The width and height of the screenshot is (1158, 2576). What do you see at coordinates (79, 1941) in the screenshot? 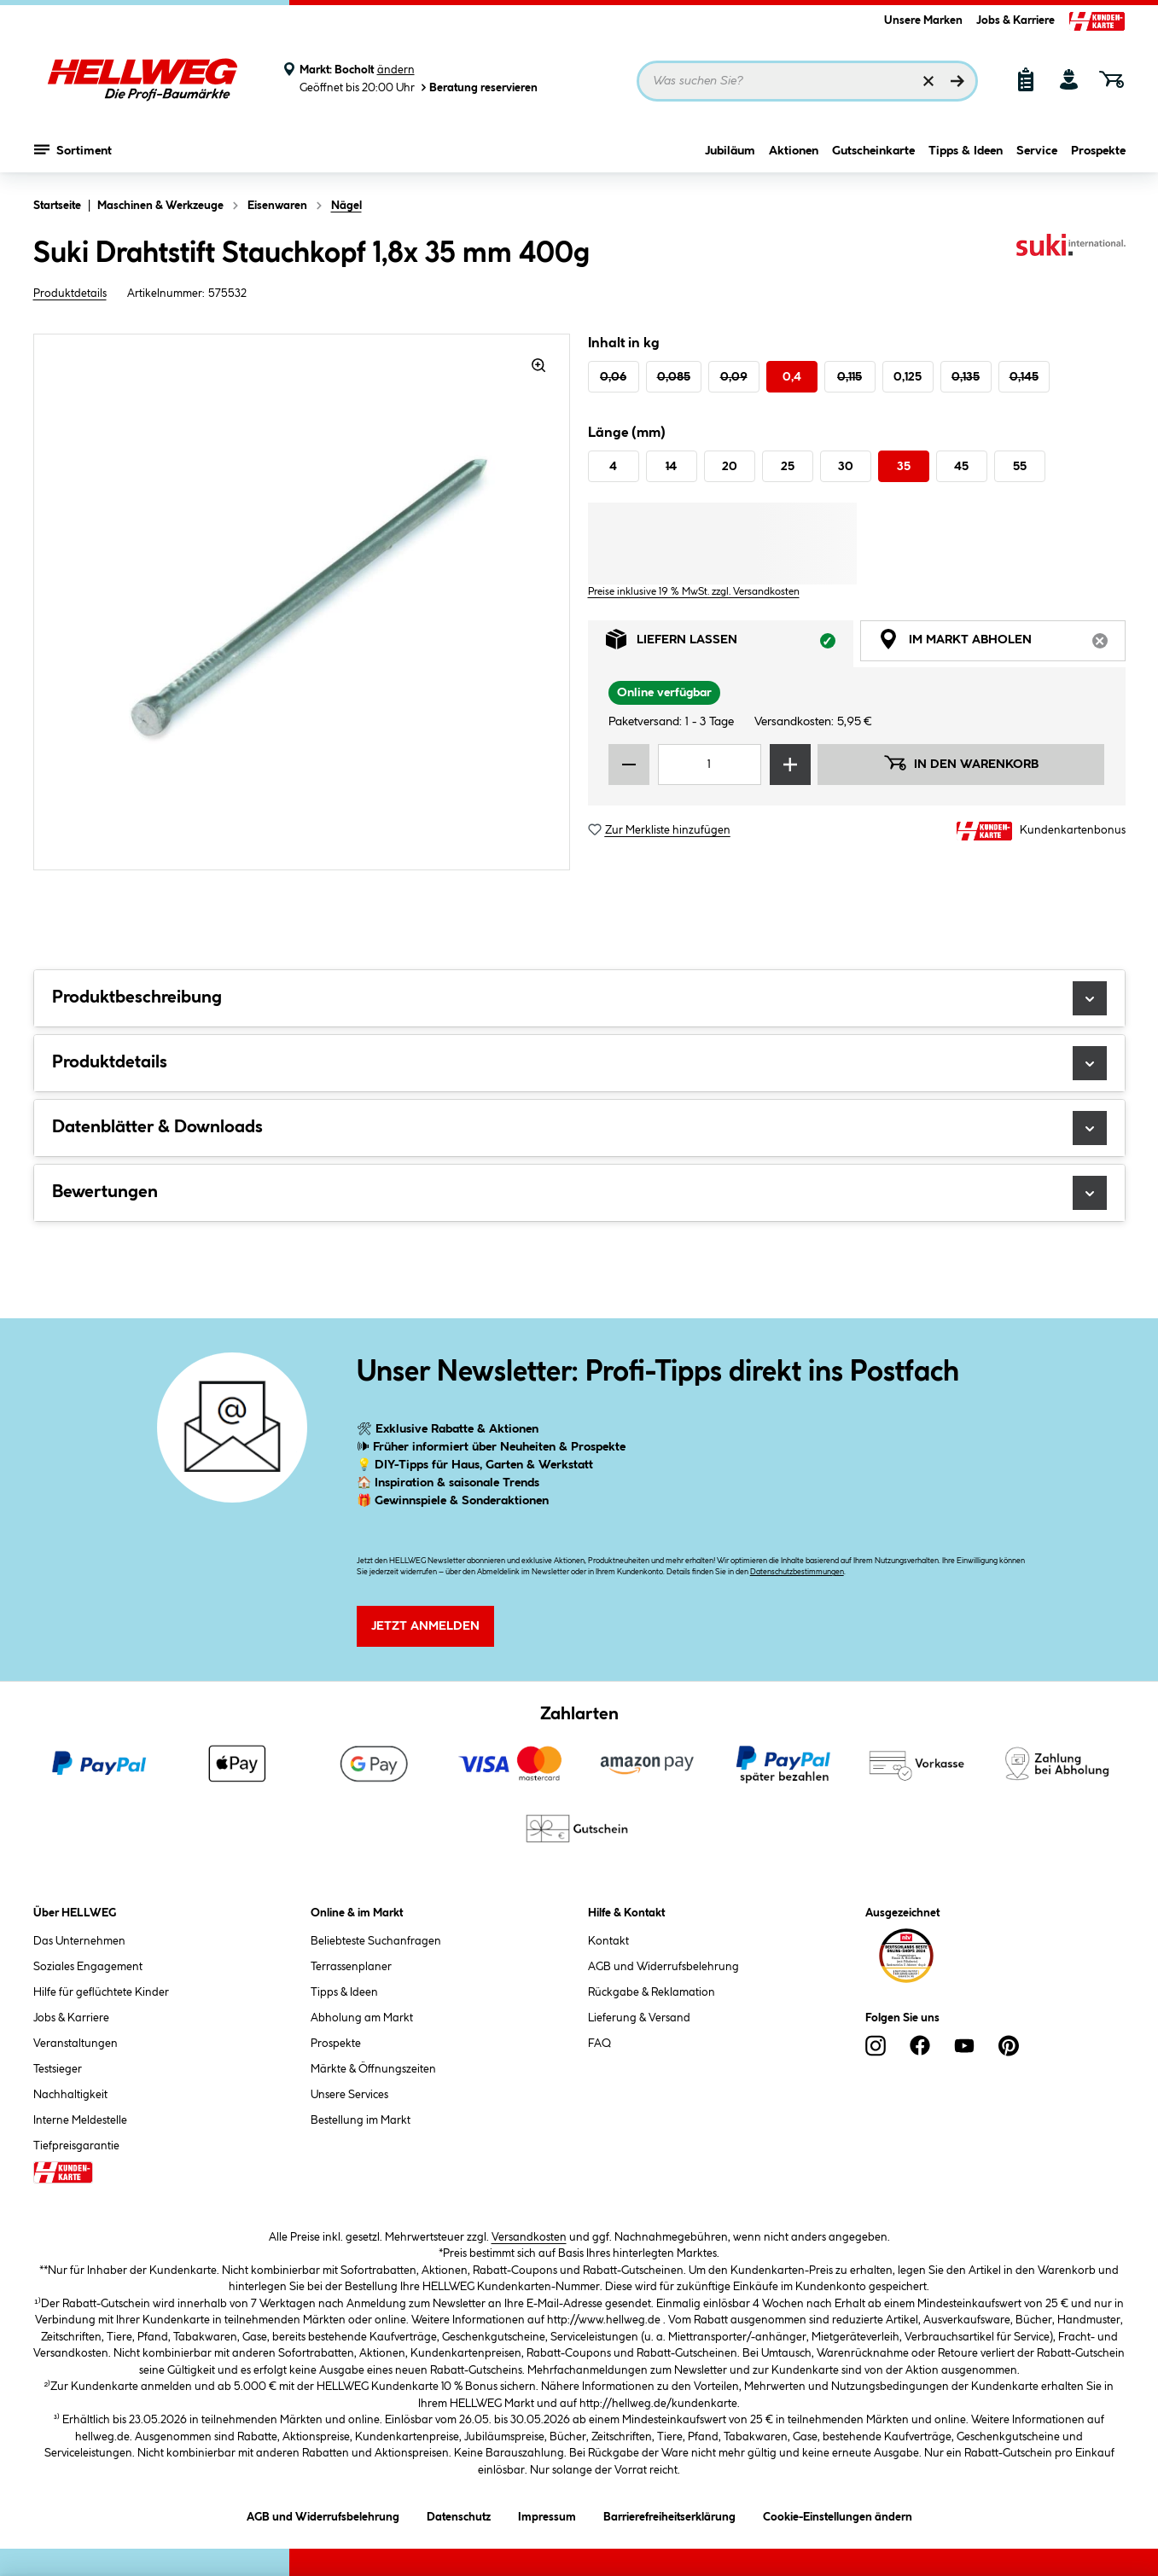
I see `Das Unternehmen` at bounding box center [79, 1941].